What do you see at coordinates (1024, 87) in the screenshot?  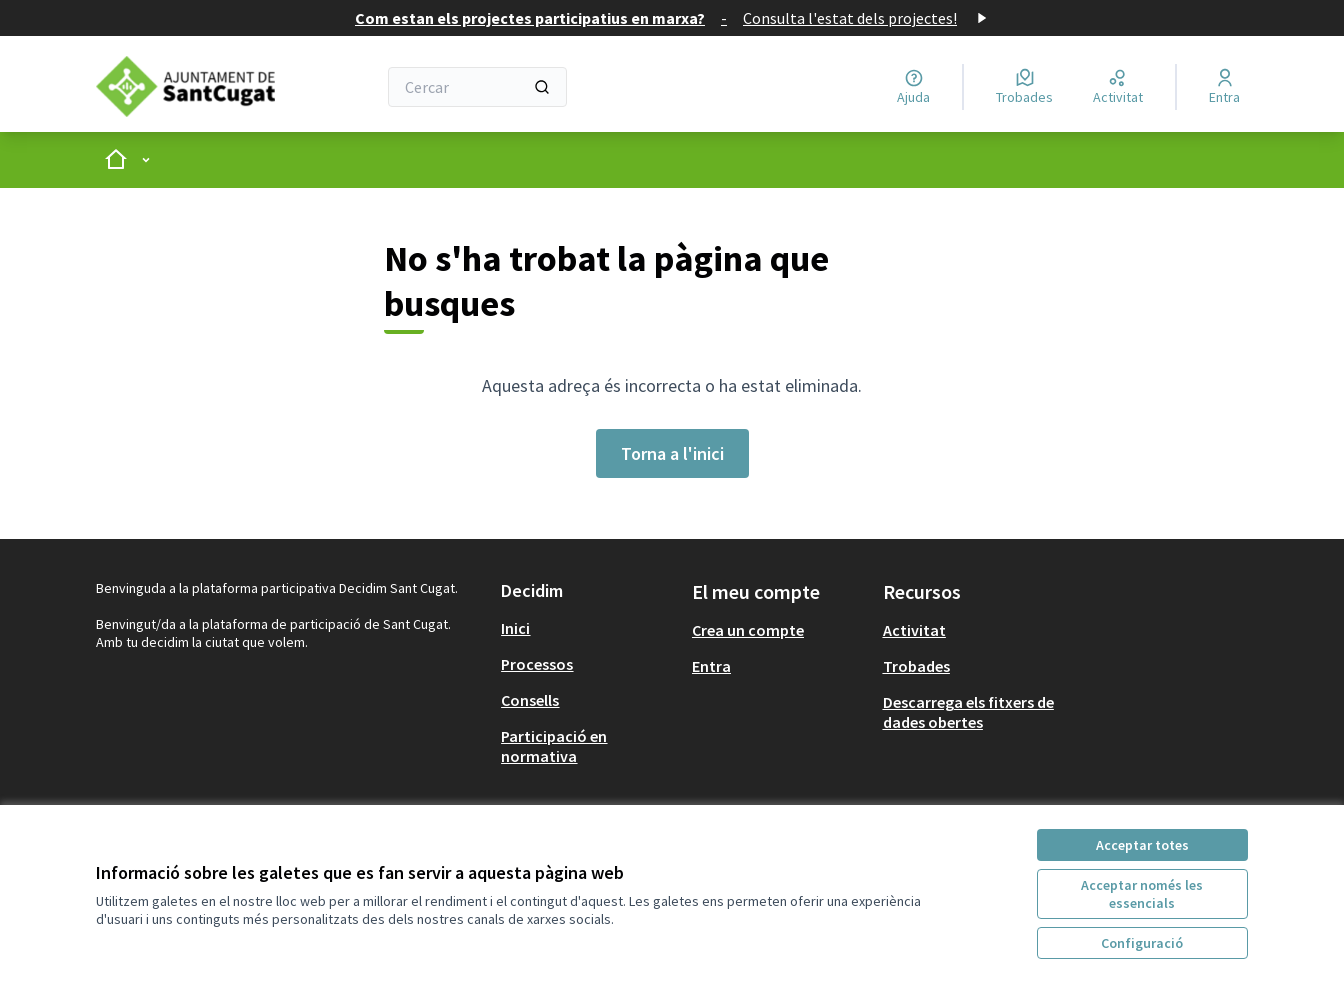 I see `[Trobades]` at bounding box center [1024, 87].